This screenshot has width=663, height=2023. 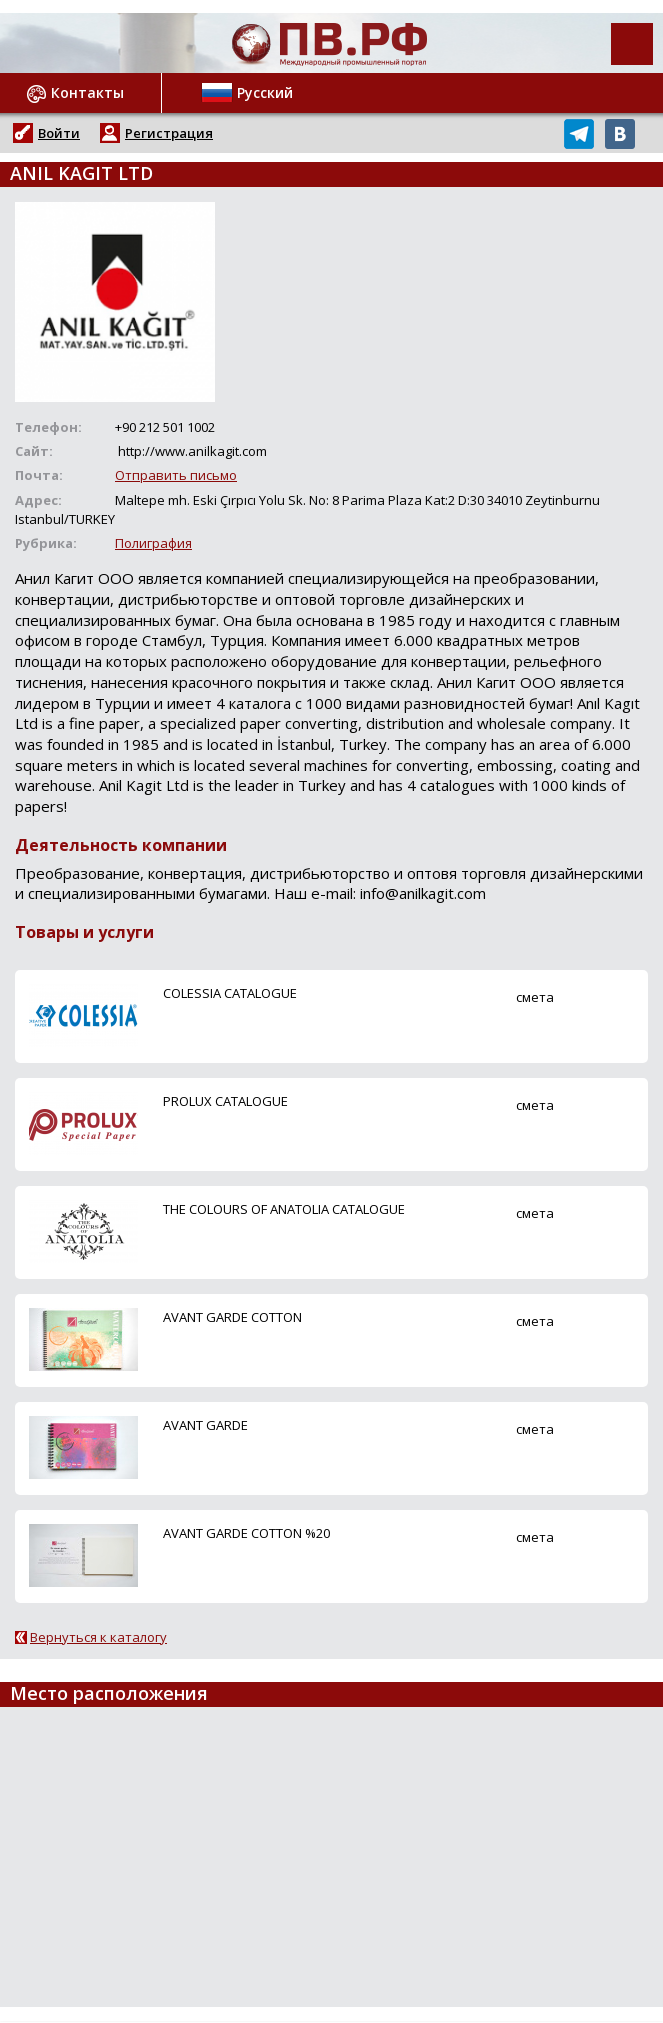 What do you see at coordinates (176, 475) in the screenshot?
I see `Отправить письмо` at bounding box center [176, 475].